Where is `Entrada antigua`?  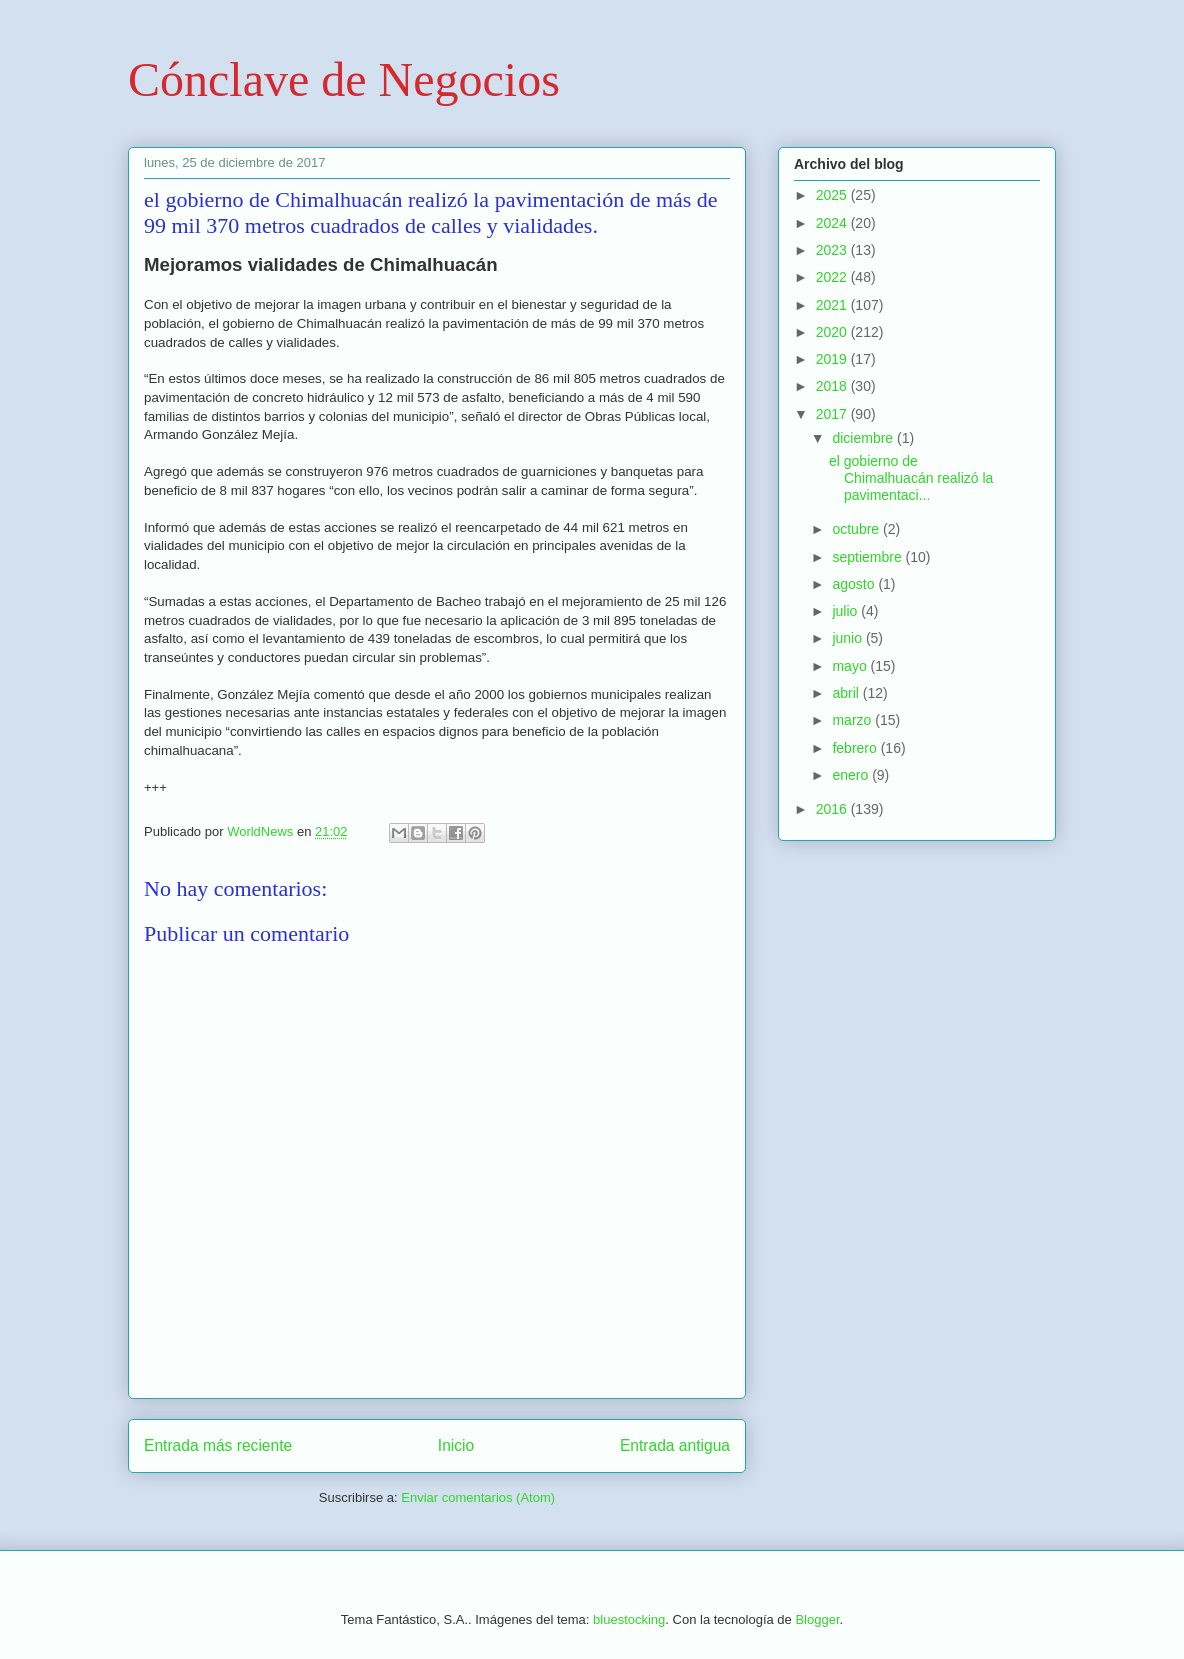 Entrada antigua is located at coordinates (675, 1445).